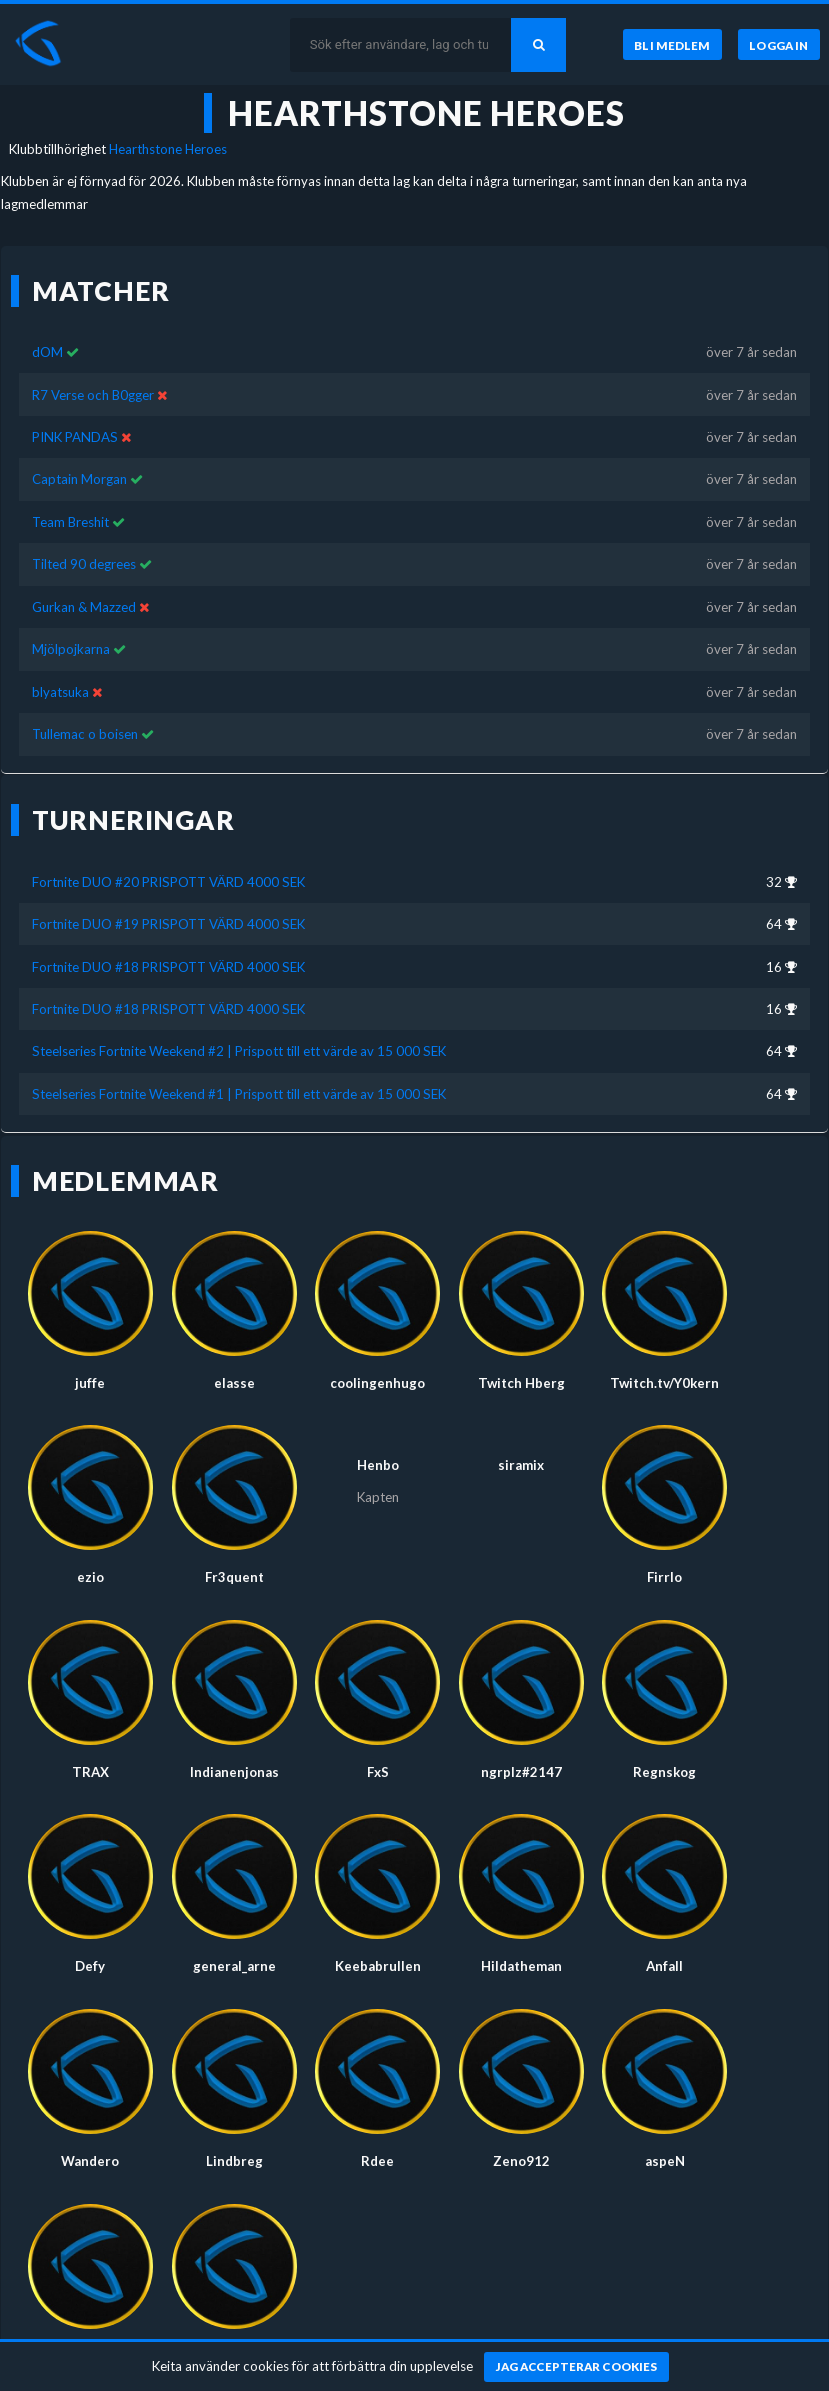 The width and height of the screenshot is (829, 2391). I want to click on elasse, so click(234, 1383).